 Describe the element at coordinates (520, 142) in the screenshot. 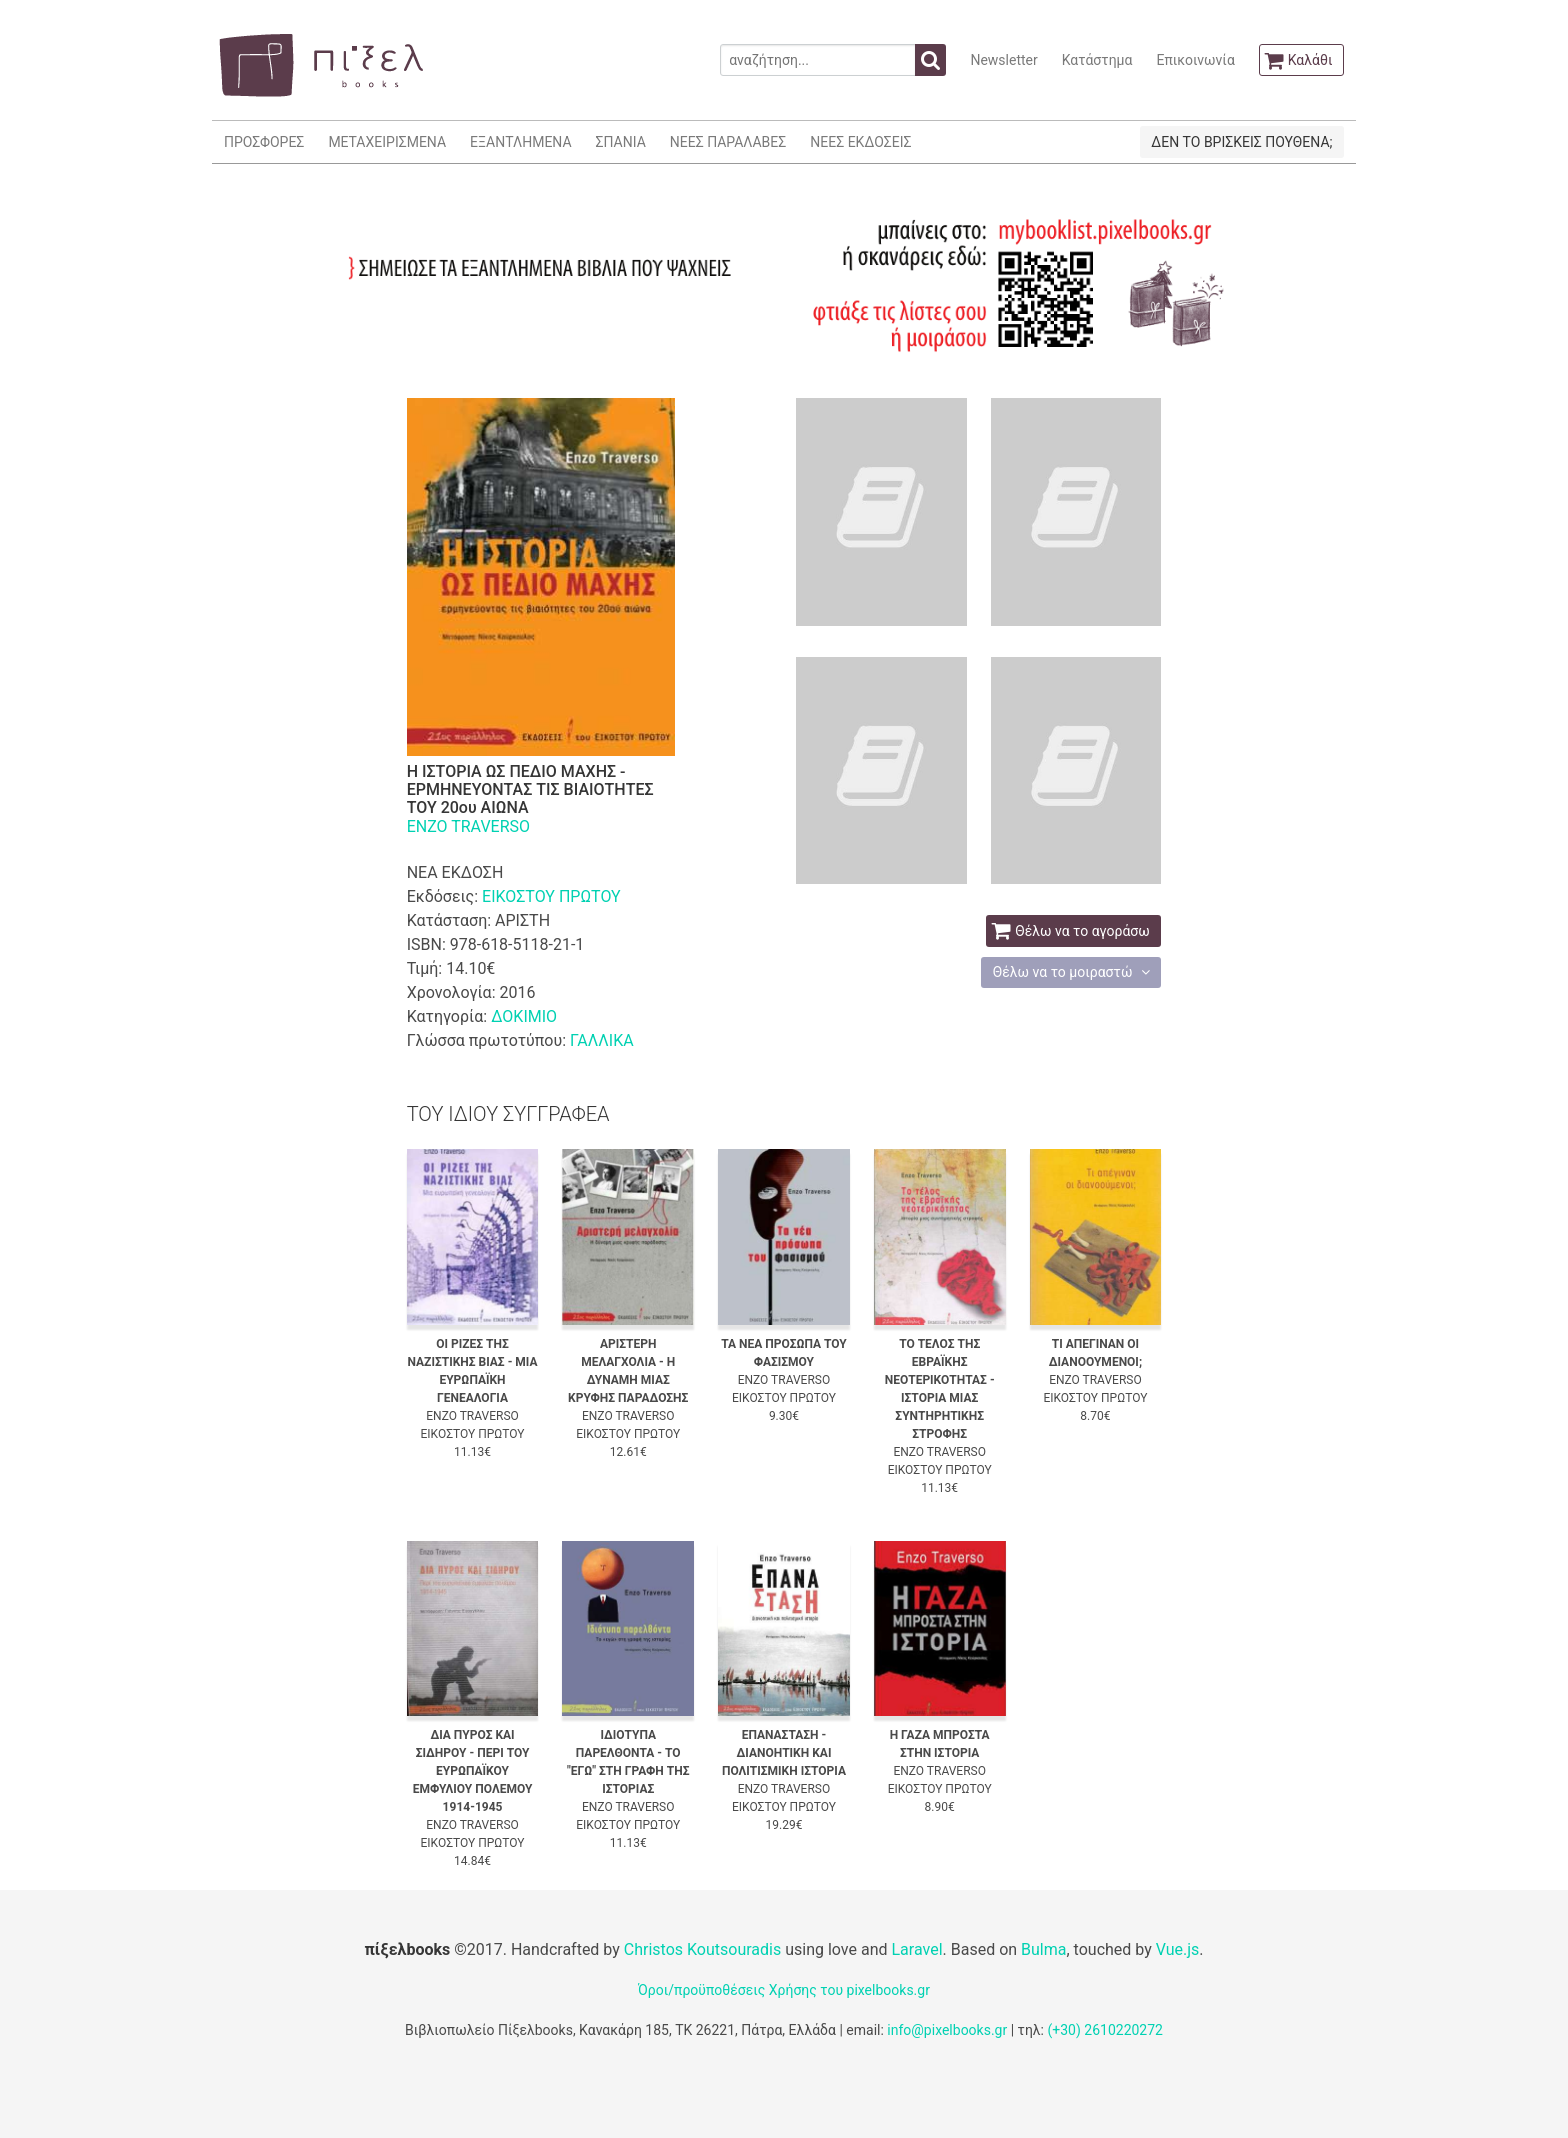

I see `ΕΞΑΝΤΛΗΜΕΝΑ` at that location.